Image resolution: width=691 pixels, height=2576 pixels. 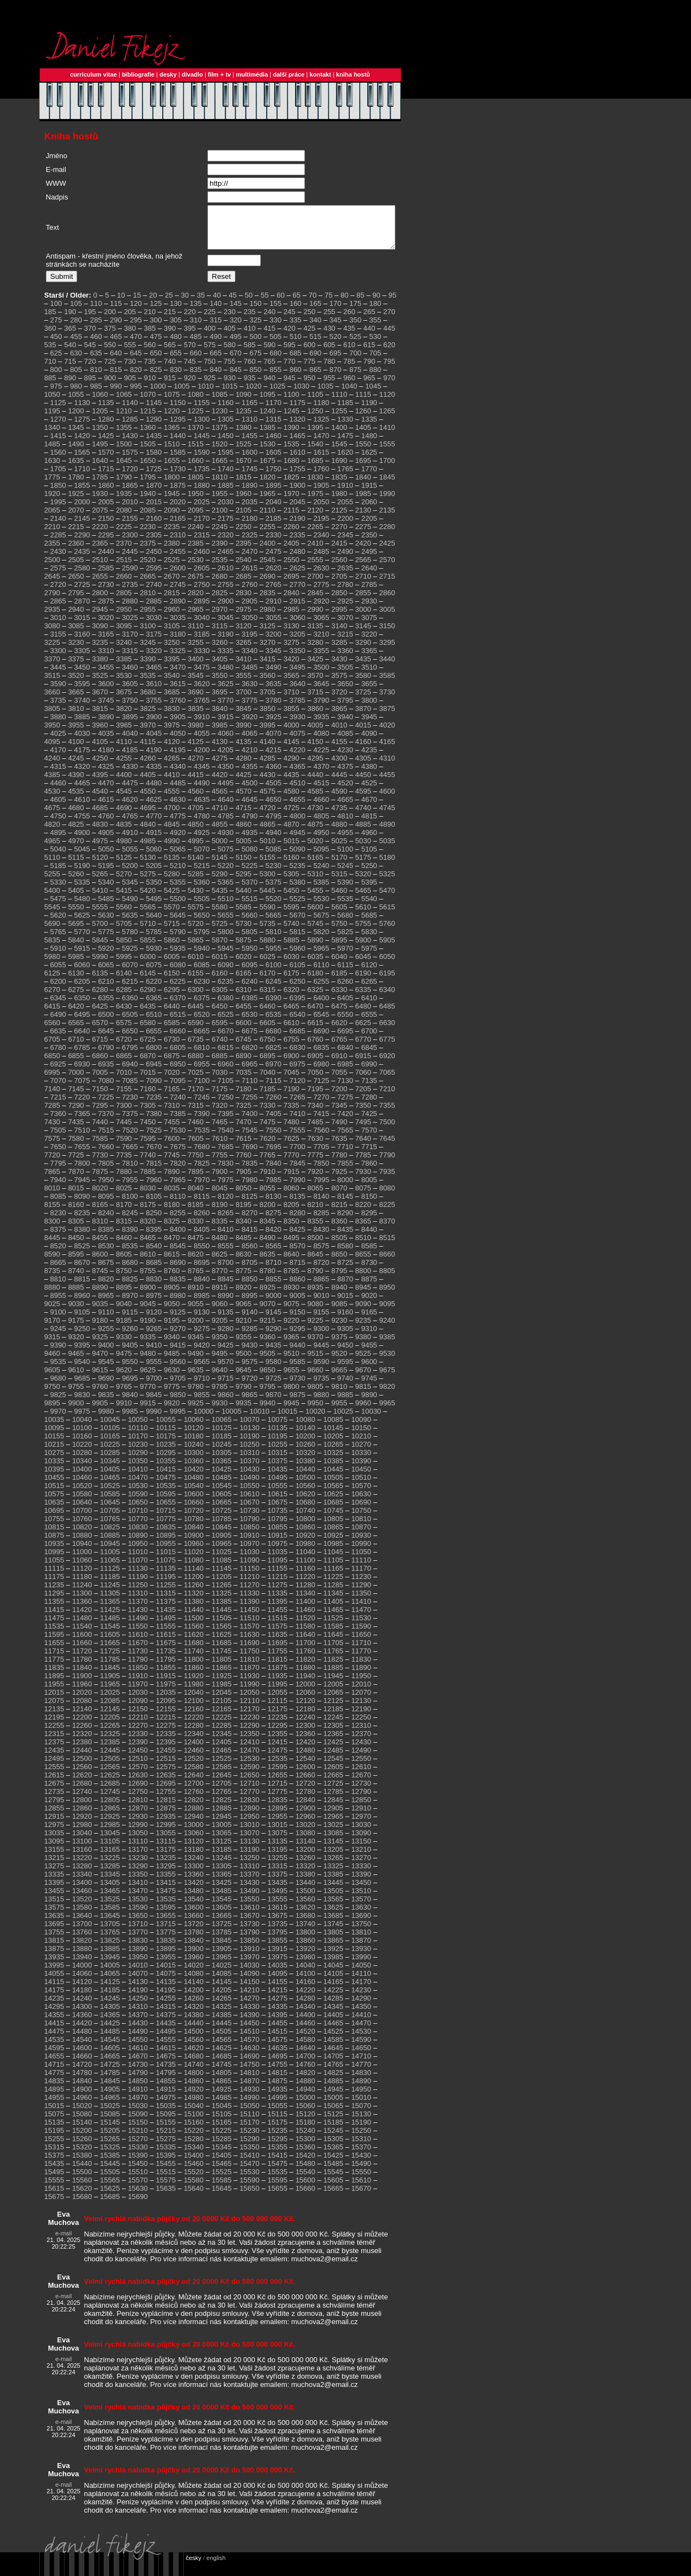 What do you see at coordinates (305, 1519) in the screenshot?
I see `10740` at bounding box center [305, 1519].